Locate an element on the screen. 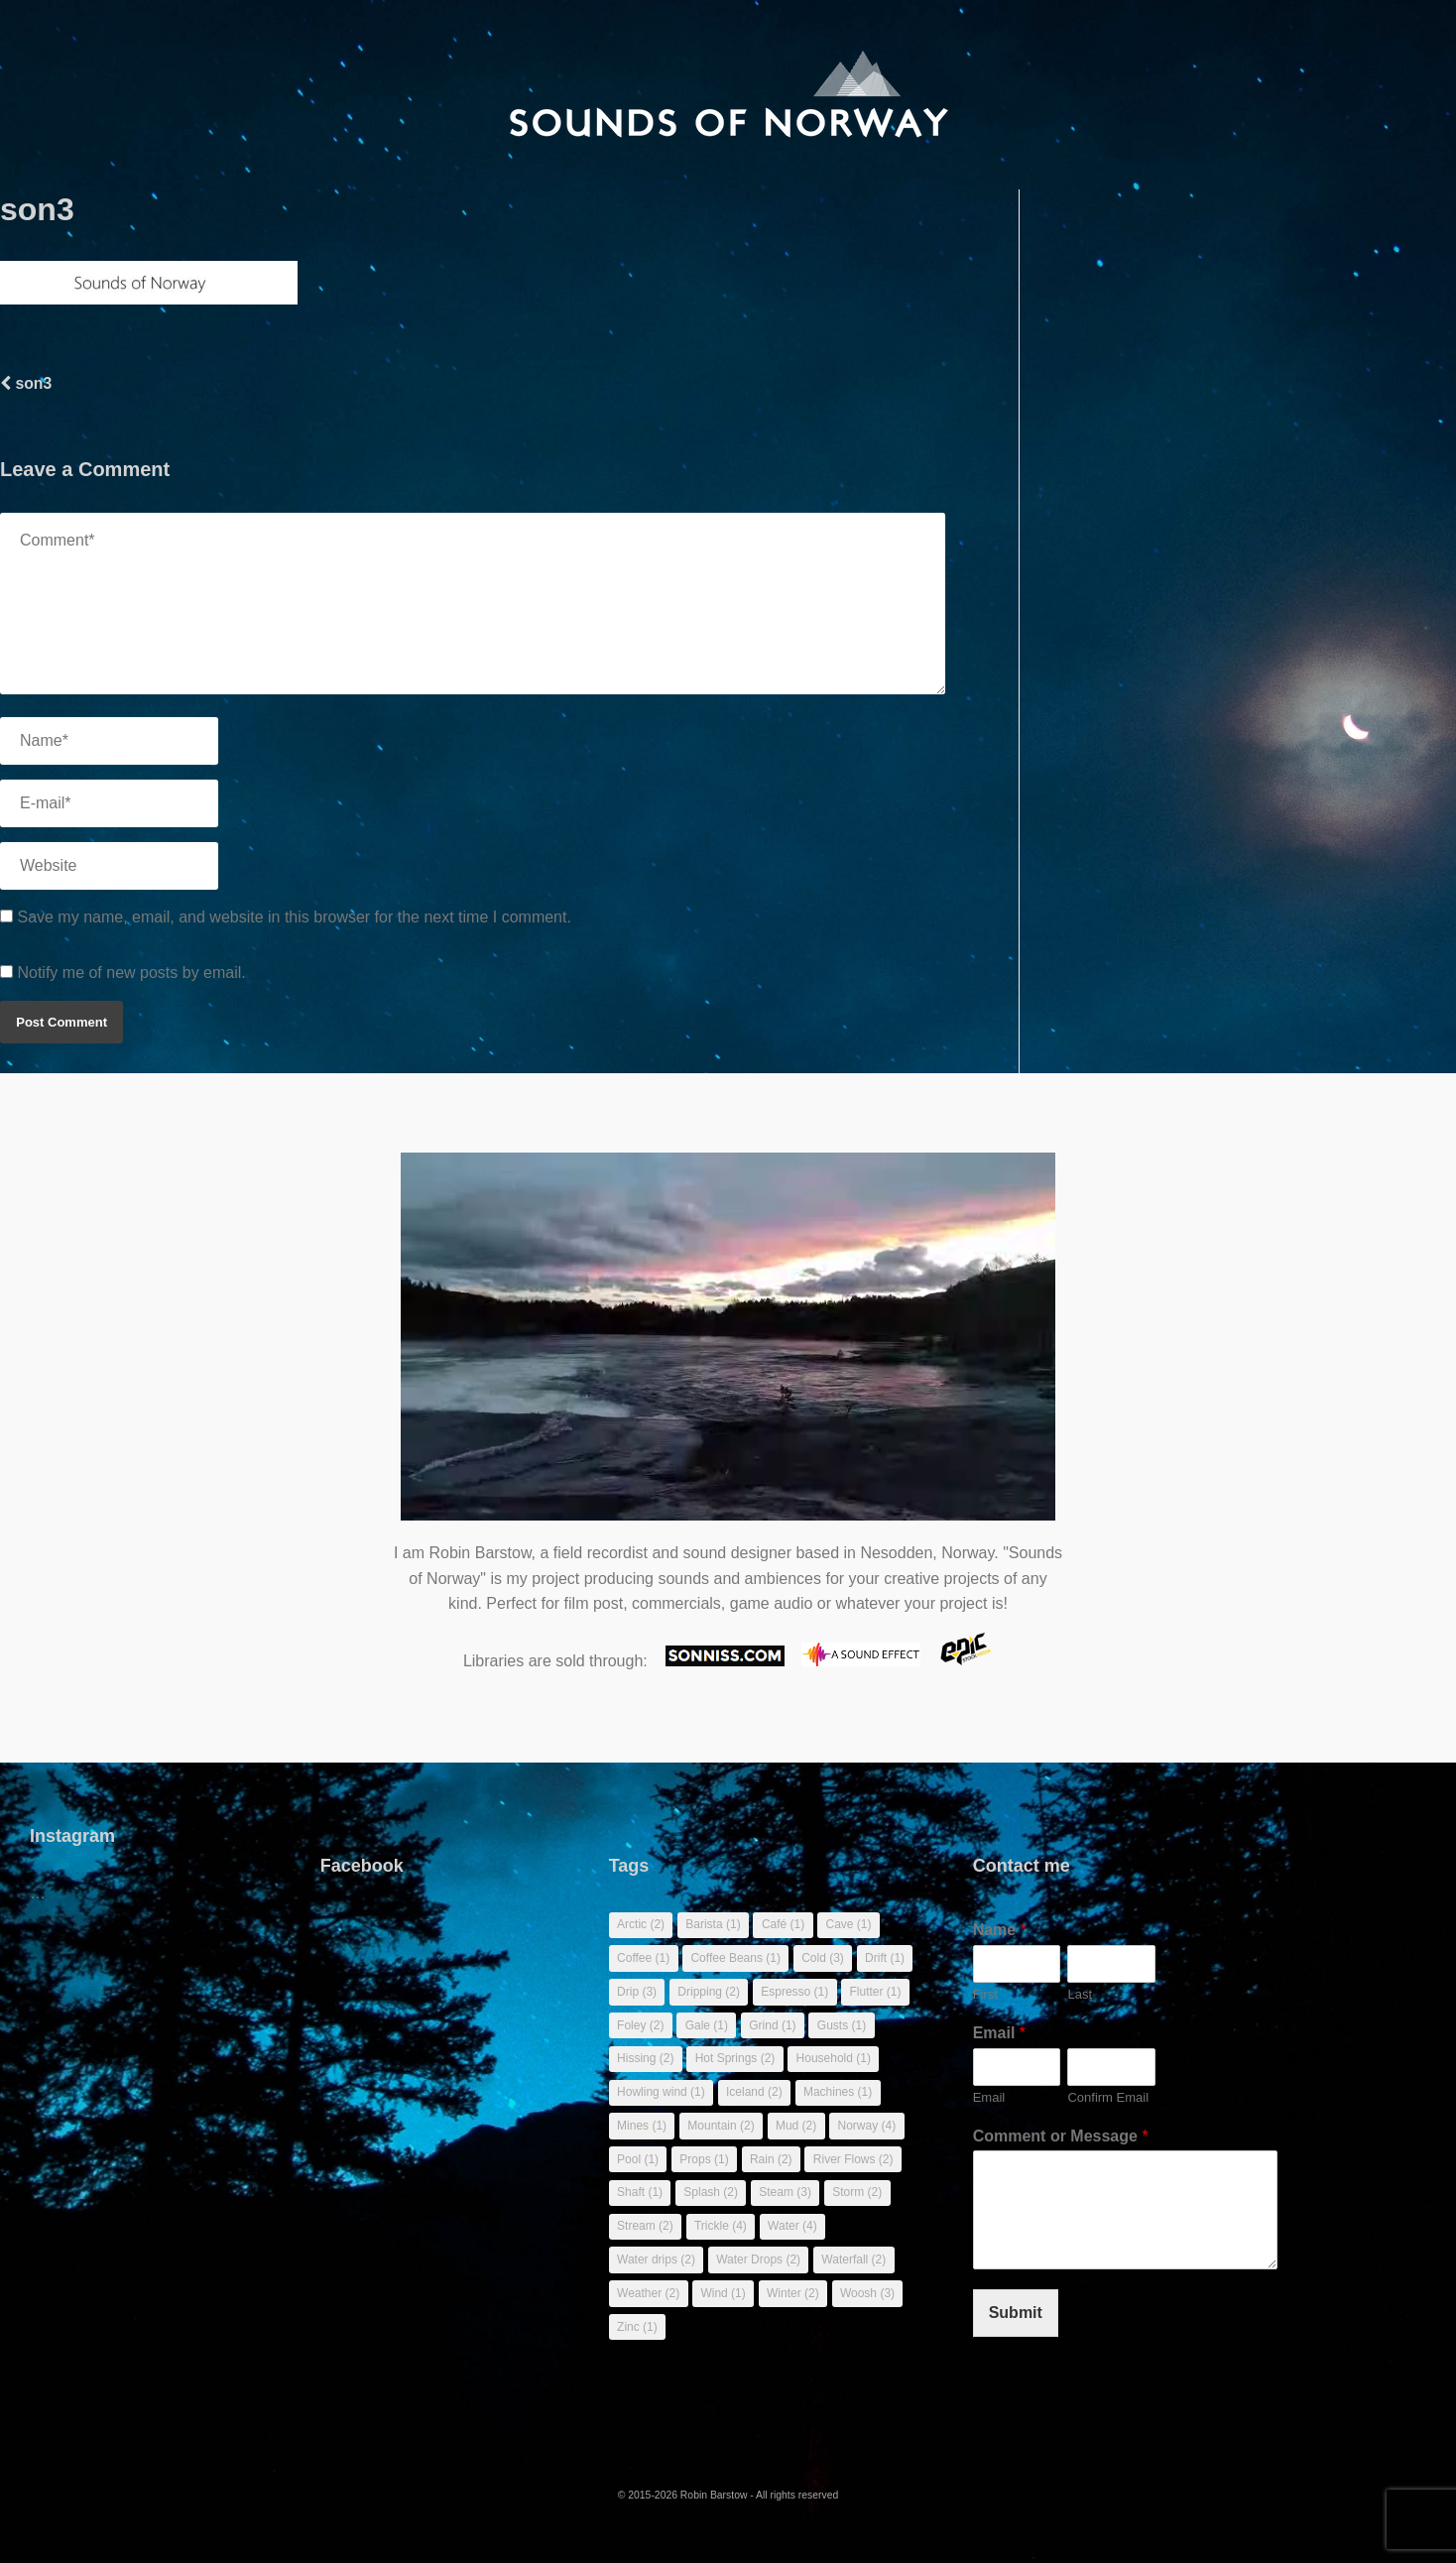 This screenshot has height=2563, width=1456. Waterfall [Waterfall (2 items)] is located at coordinates (853, 2259).